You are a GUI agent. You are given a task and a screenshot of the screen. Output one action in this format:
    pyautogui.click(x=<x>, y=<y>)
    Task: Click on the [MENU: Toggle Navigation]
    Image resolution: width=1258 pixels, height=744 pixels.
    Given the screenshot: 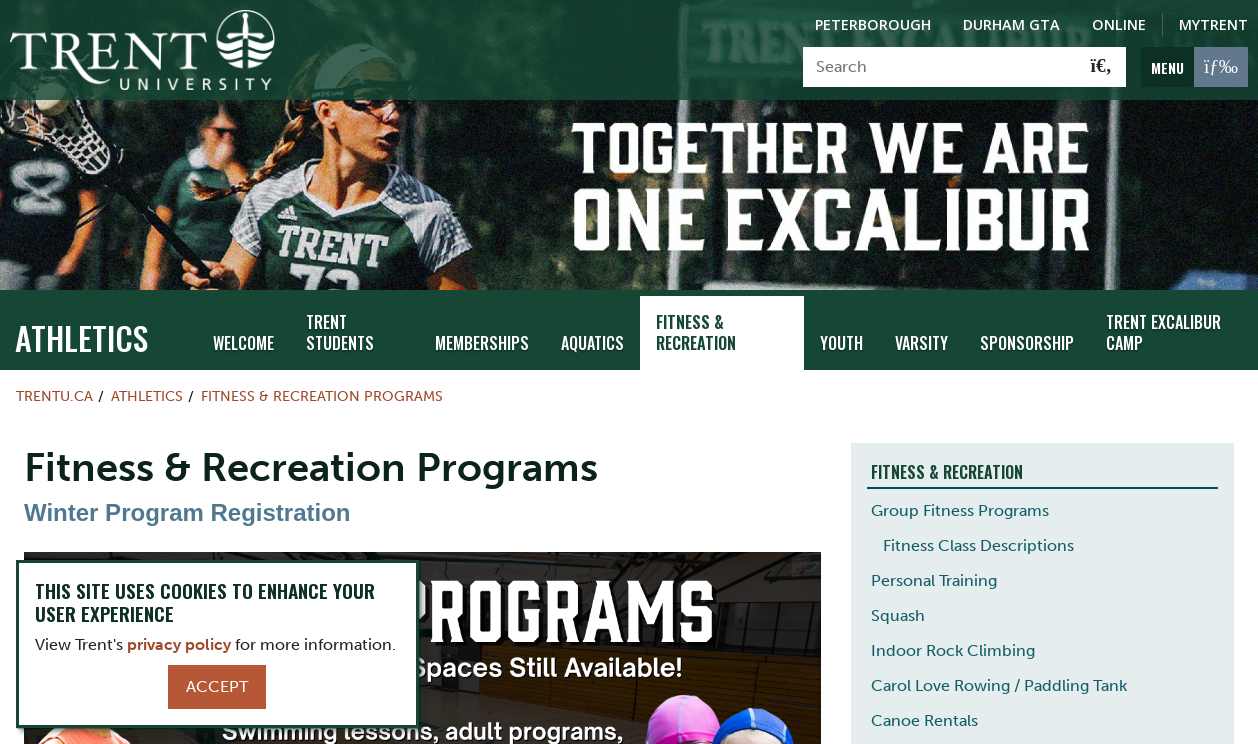 What is the action you would take?
    pyautogui.click(x=1194, y=67)
    